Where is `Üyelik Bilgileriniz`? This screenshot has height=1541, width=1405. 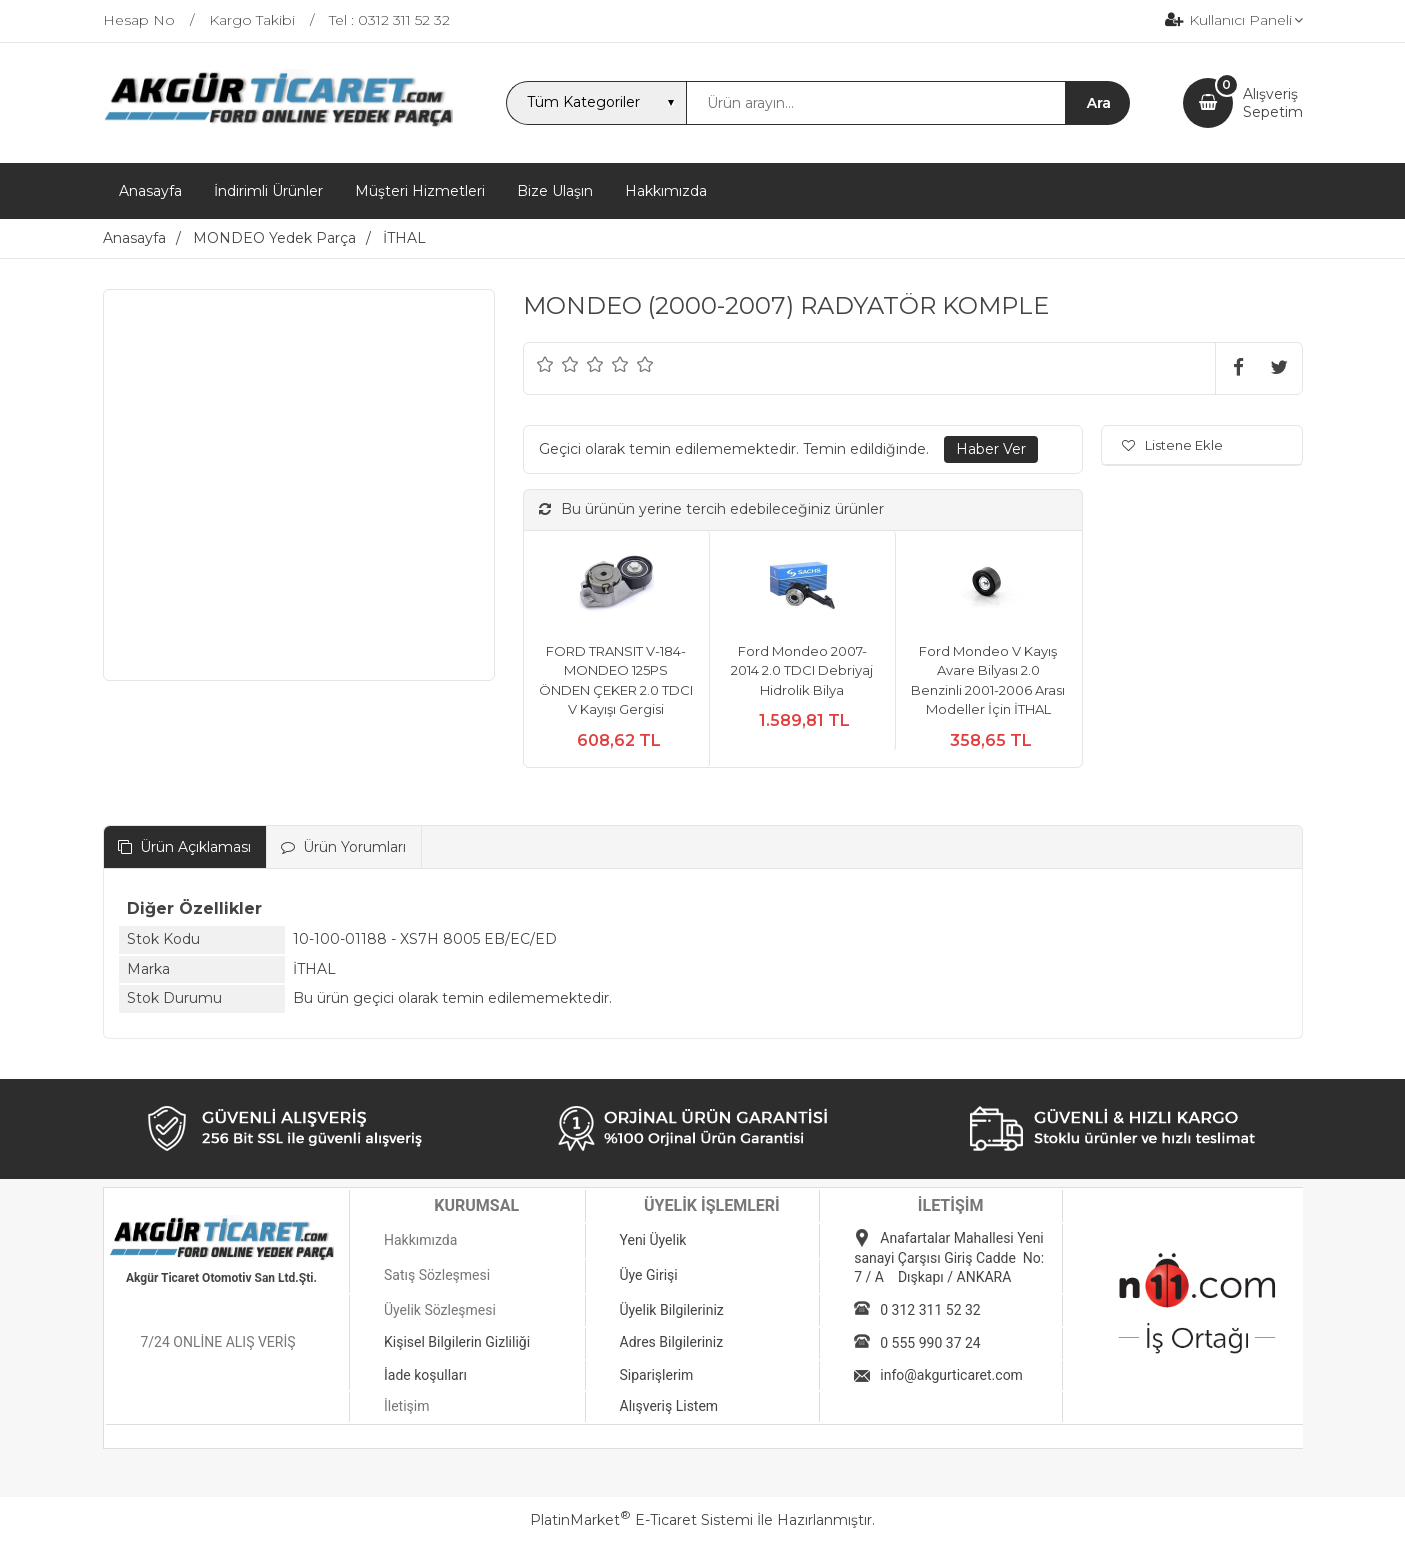
Üyelik Bilgileriniz is located at coordinates (672, 1310).